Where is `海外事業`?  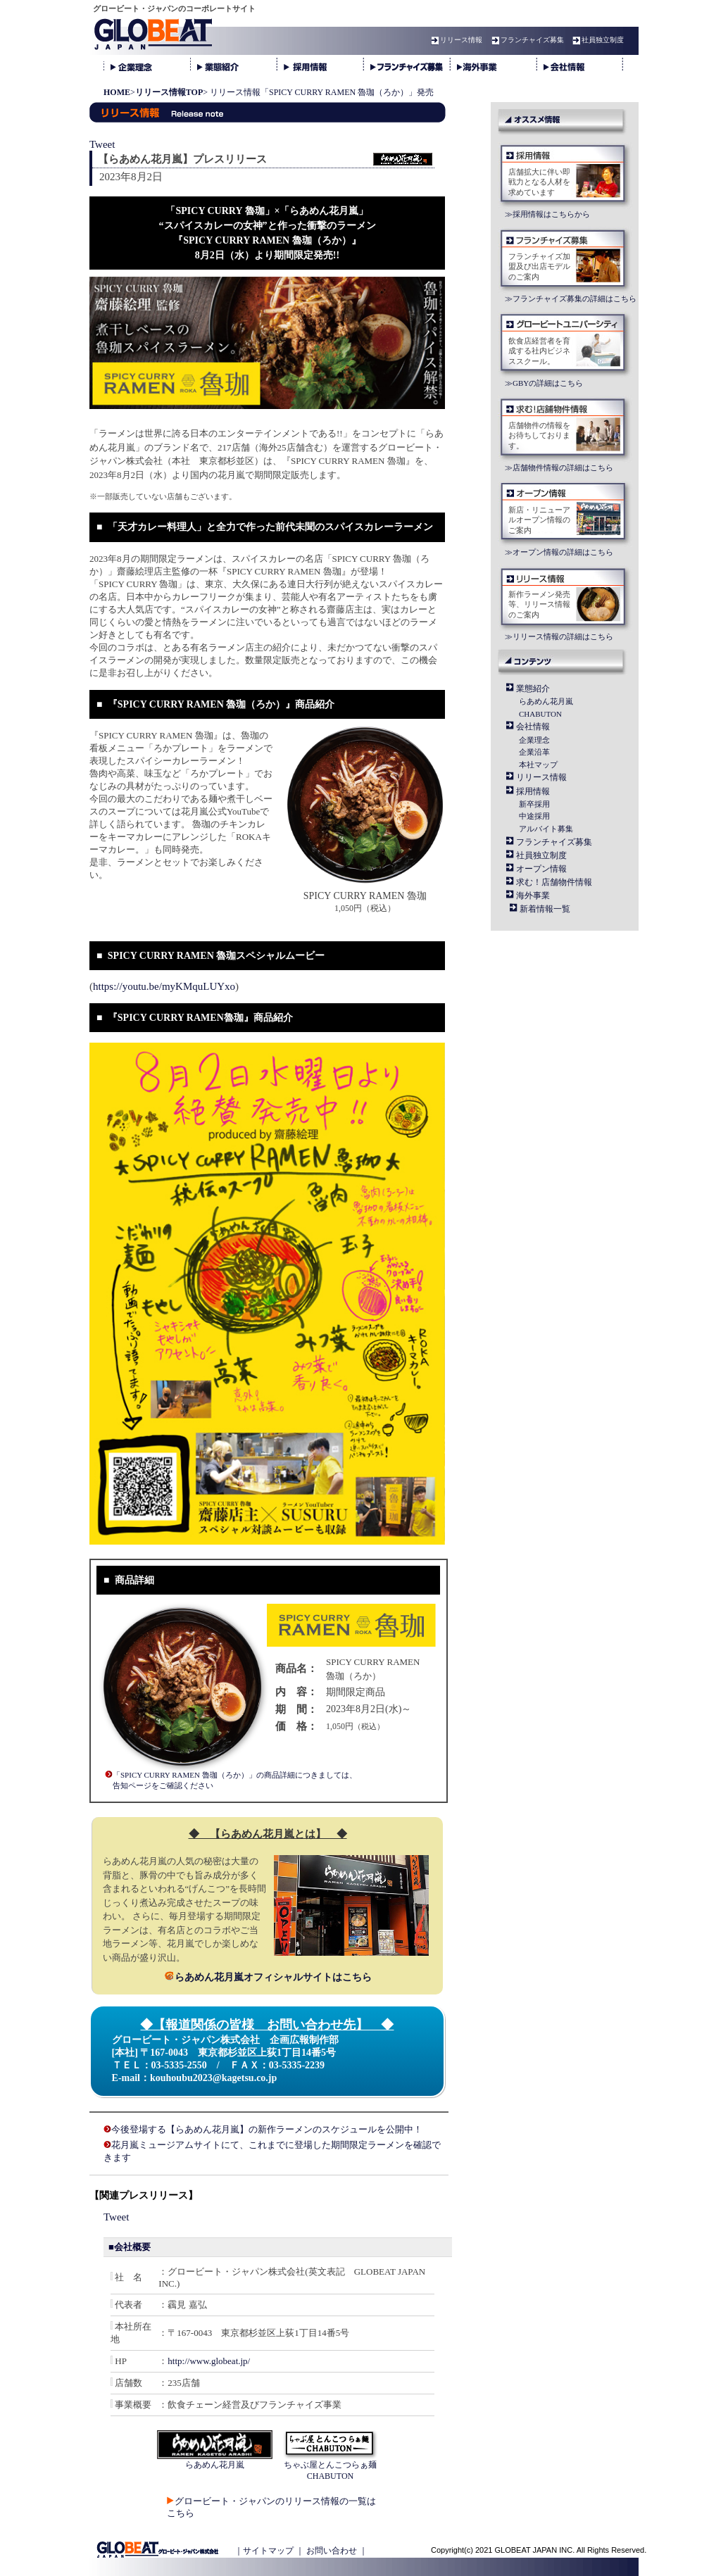
海外事業 is located at coordinates (533, 895).